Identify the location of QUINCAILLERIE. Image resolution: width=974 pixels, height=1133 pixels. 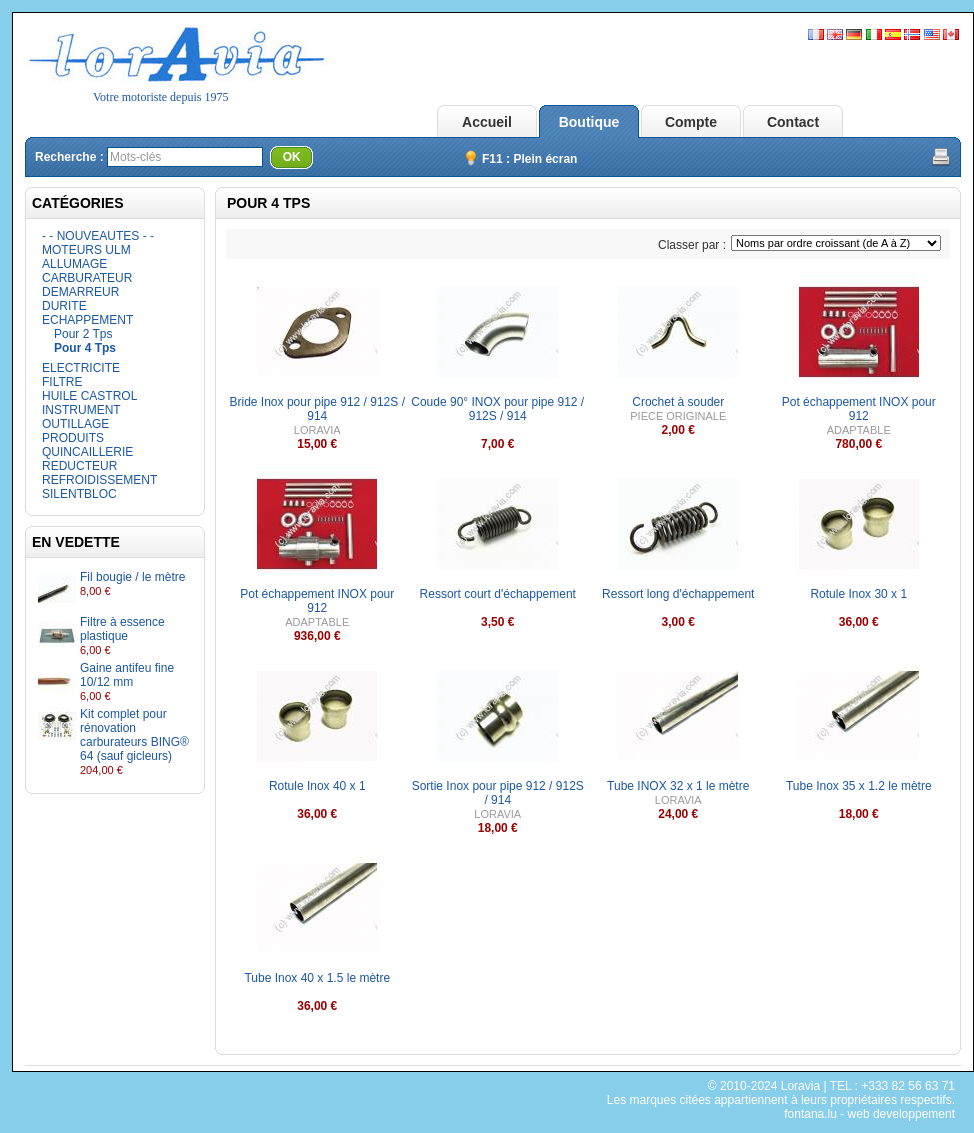
(87, 452).